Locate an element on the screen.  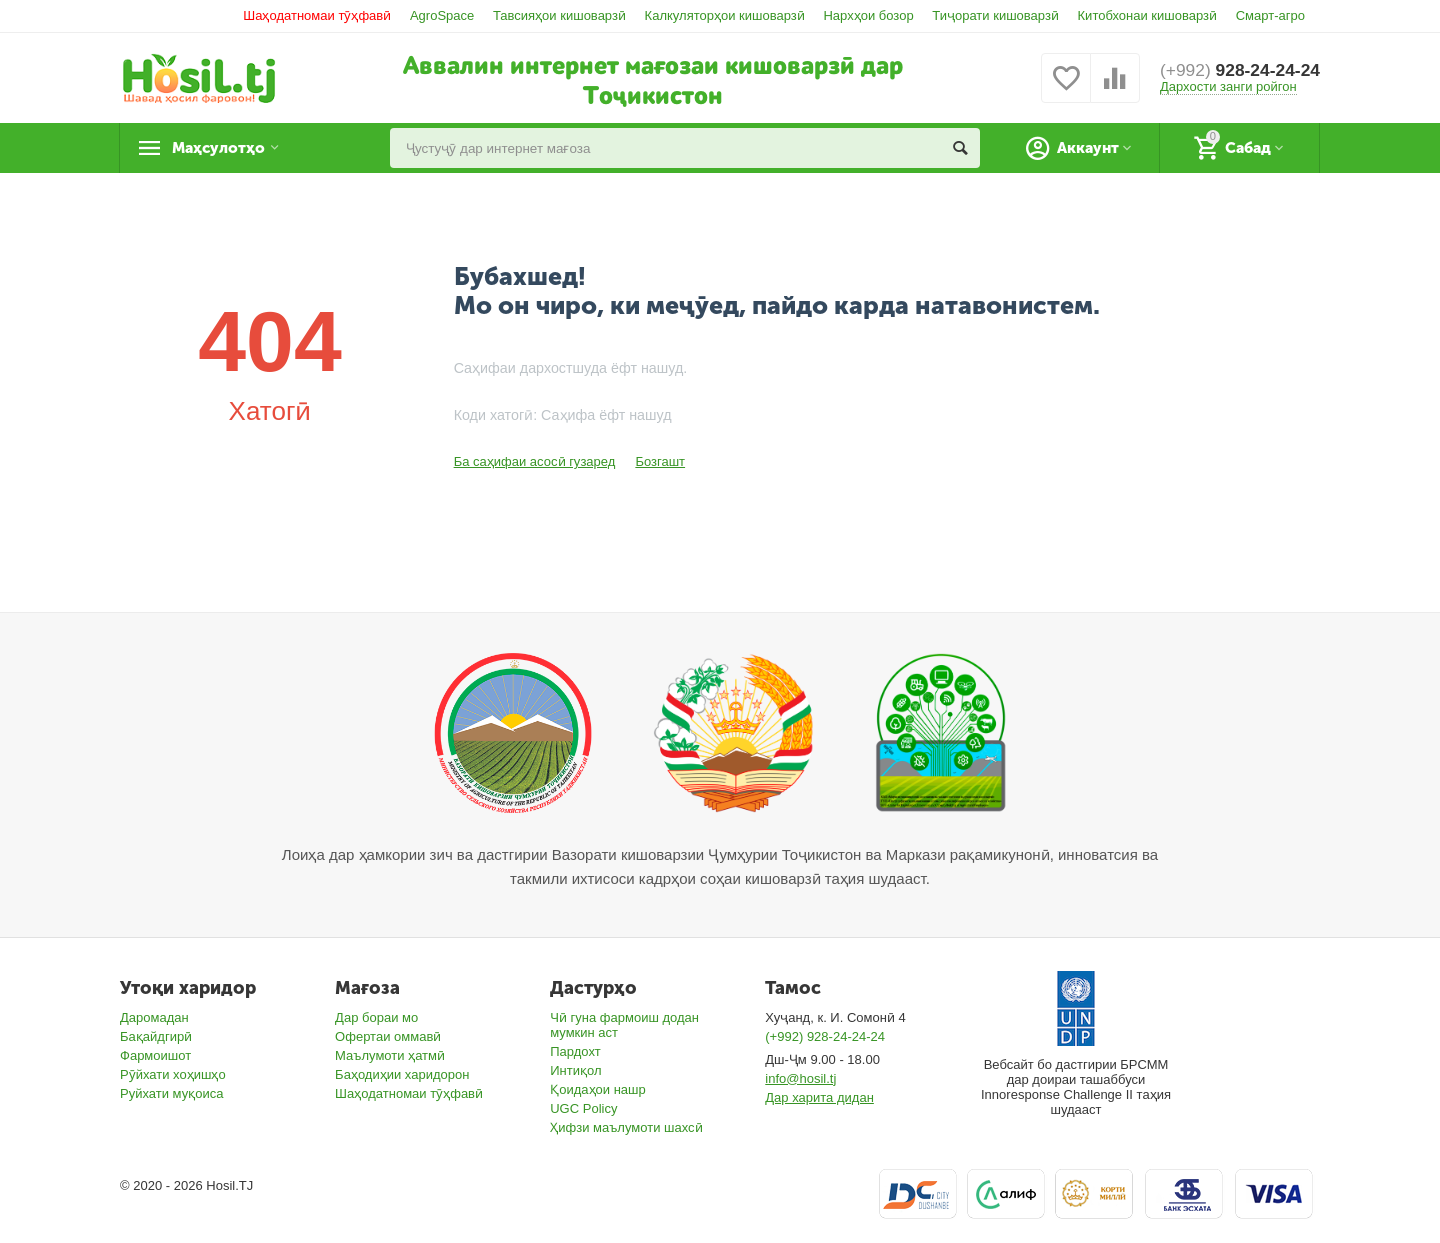
Бозгашт is located at coordinates (660, 461).